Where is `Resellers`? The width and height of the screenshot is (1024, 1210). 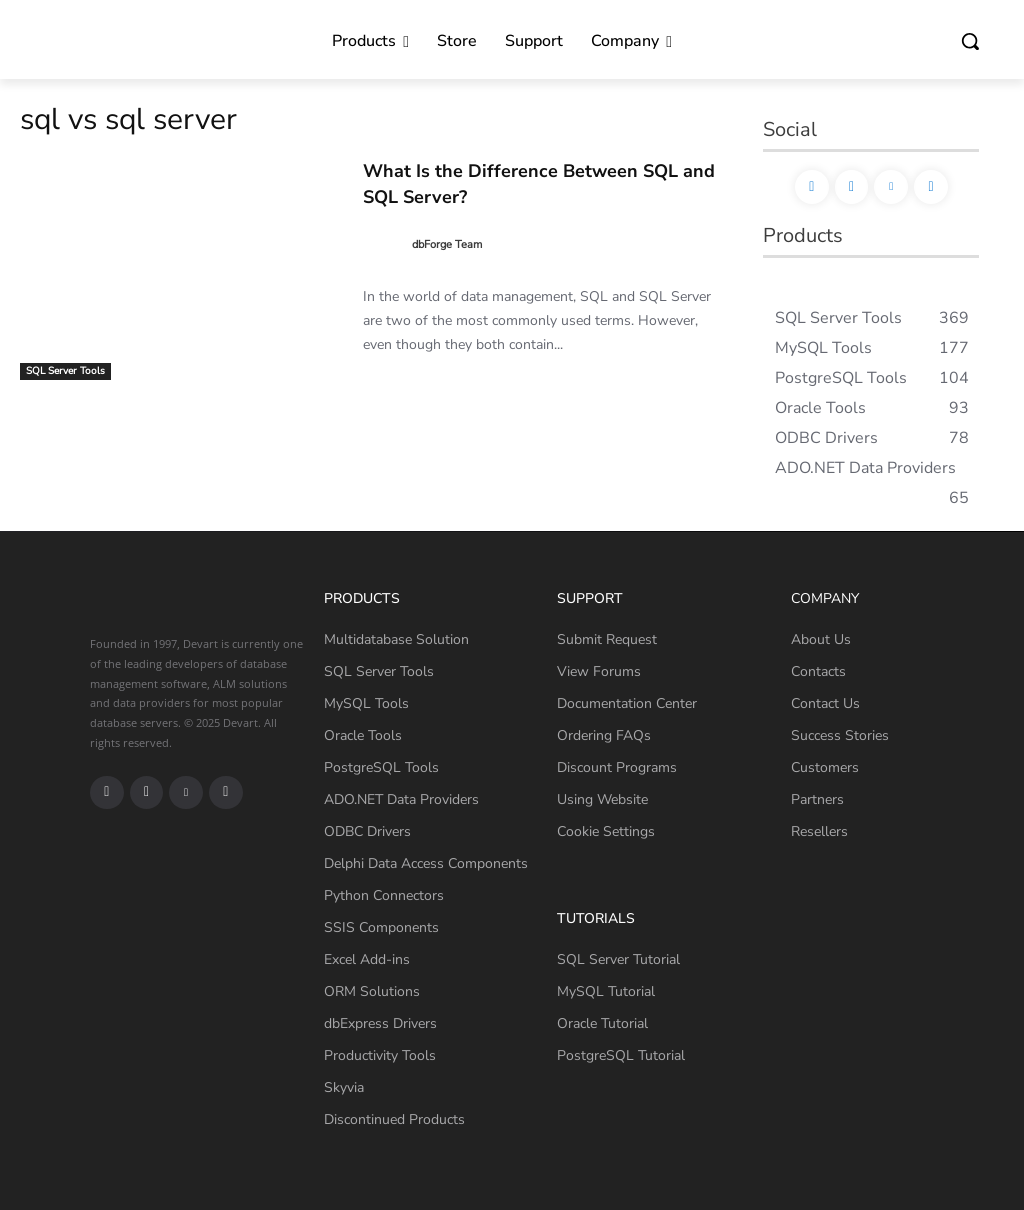
Resellers is located at coordinates (819, 831).